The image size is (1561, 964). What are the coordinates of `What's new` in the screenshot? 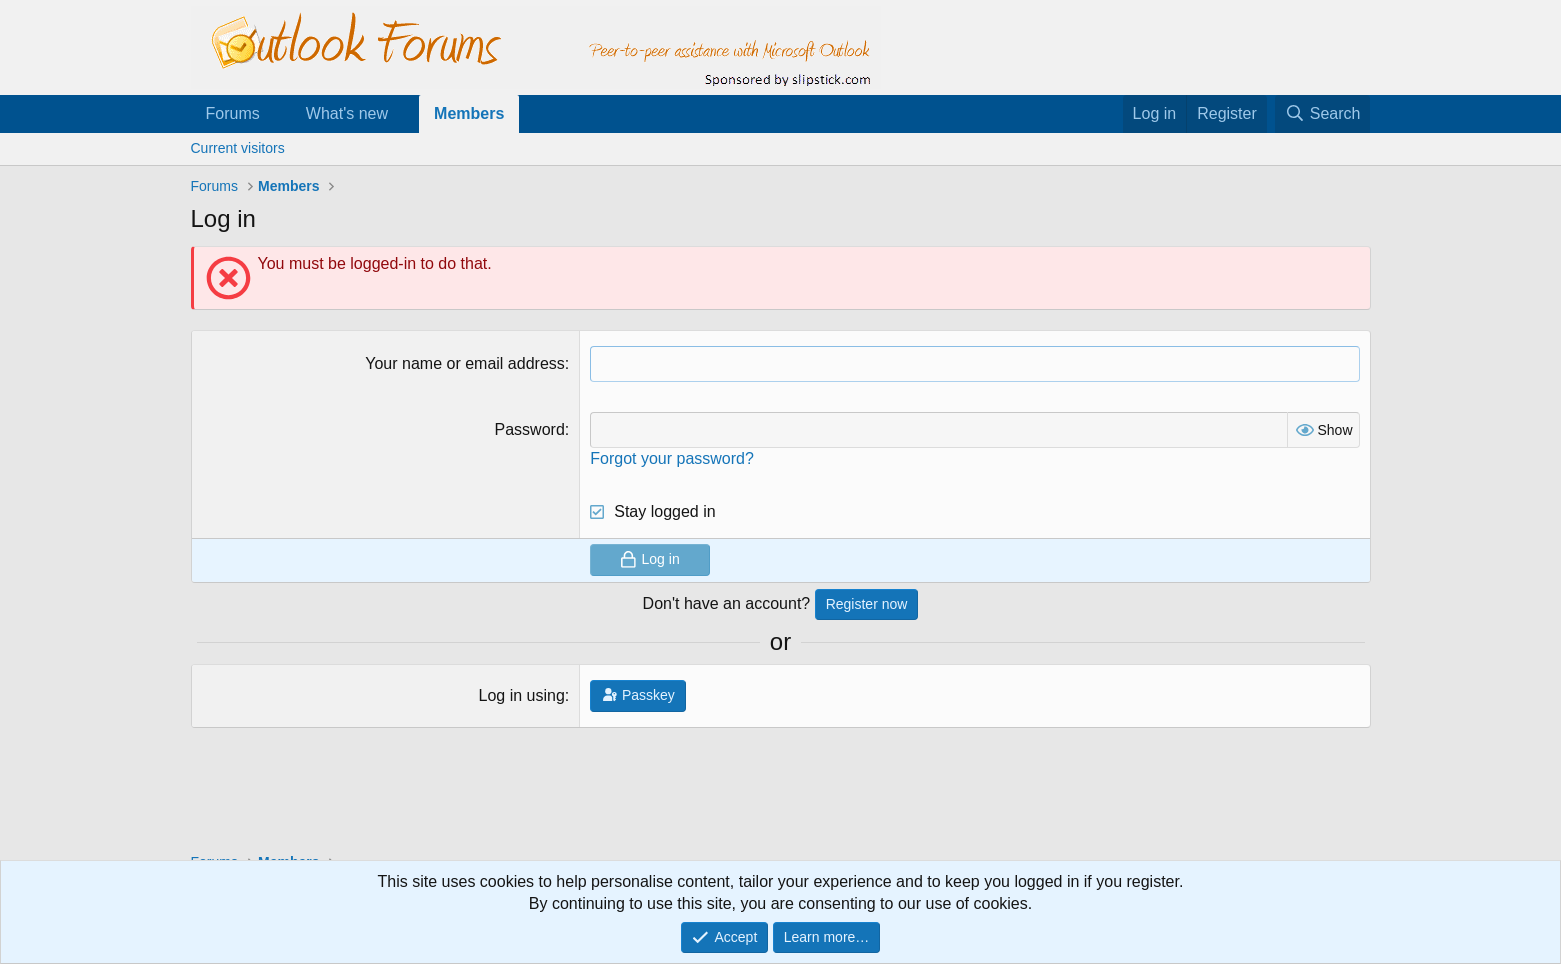 It's located at (347, 113).